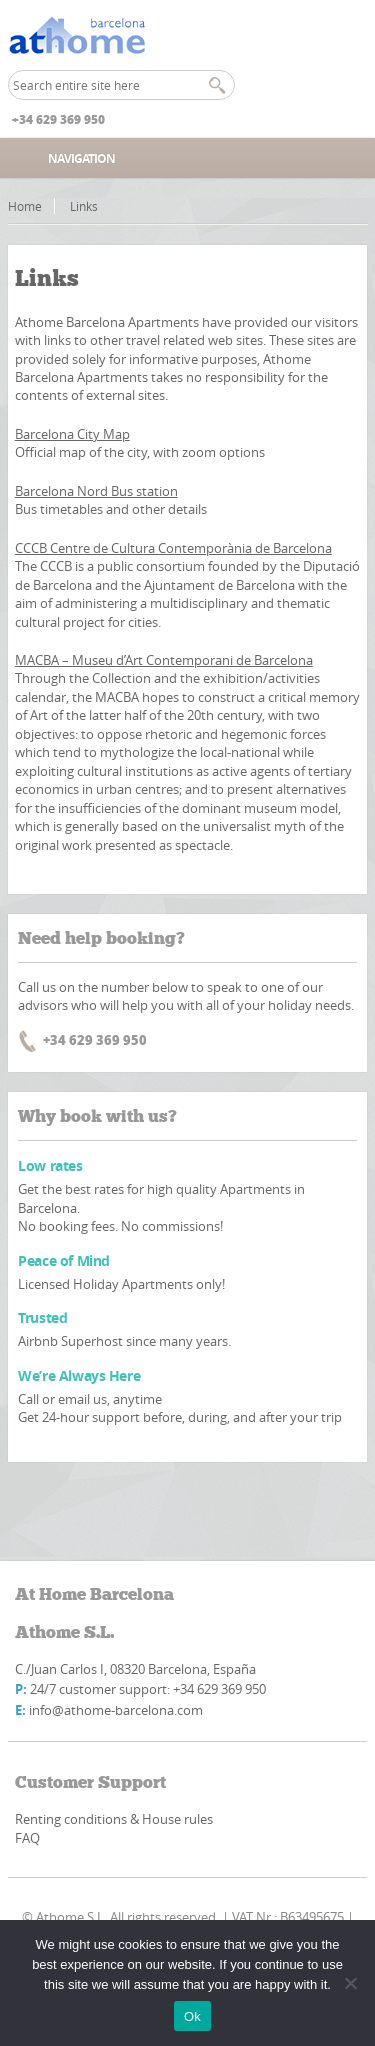 This screenshot has width=375, height=2046. Describe the element at coordinates (192, 2016) in the screenshot. I see `Ok` at that location.